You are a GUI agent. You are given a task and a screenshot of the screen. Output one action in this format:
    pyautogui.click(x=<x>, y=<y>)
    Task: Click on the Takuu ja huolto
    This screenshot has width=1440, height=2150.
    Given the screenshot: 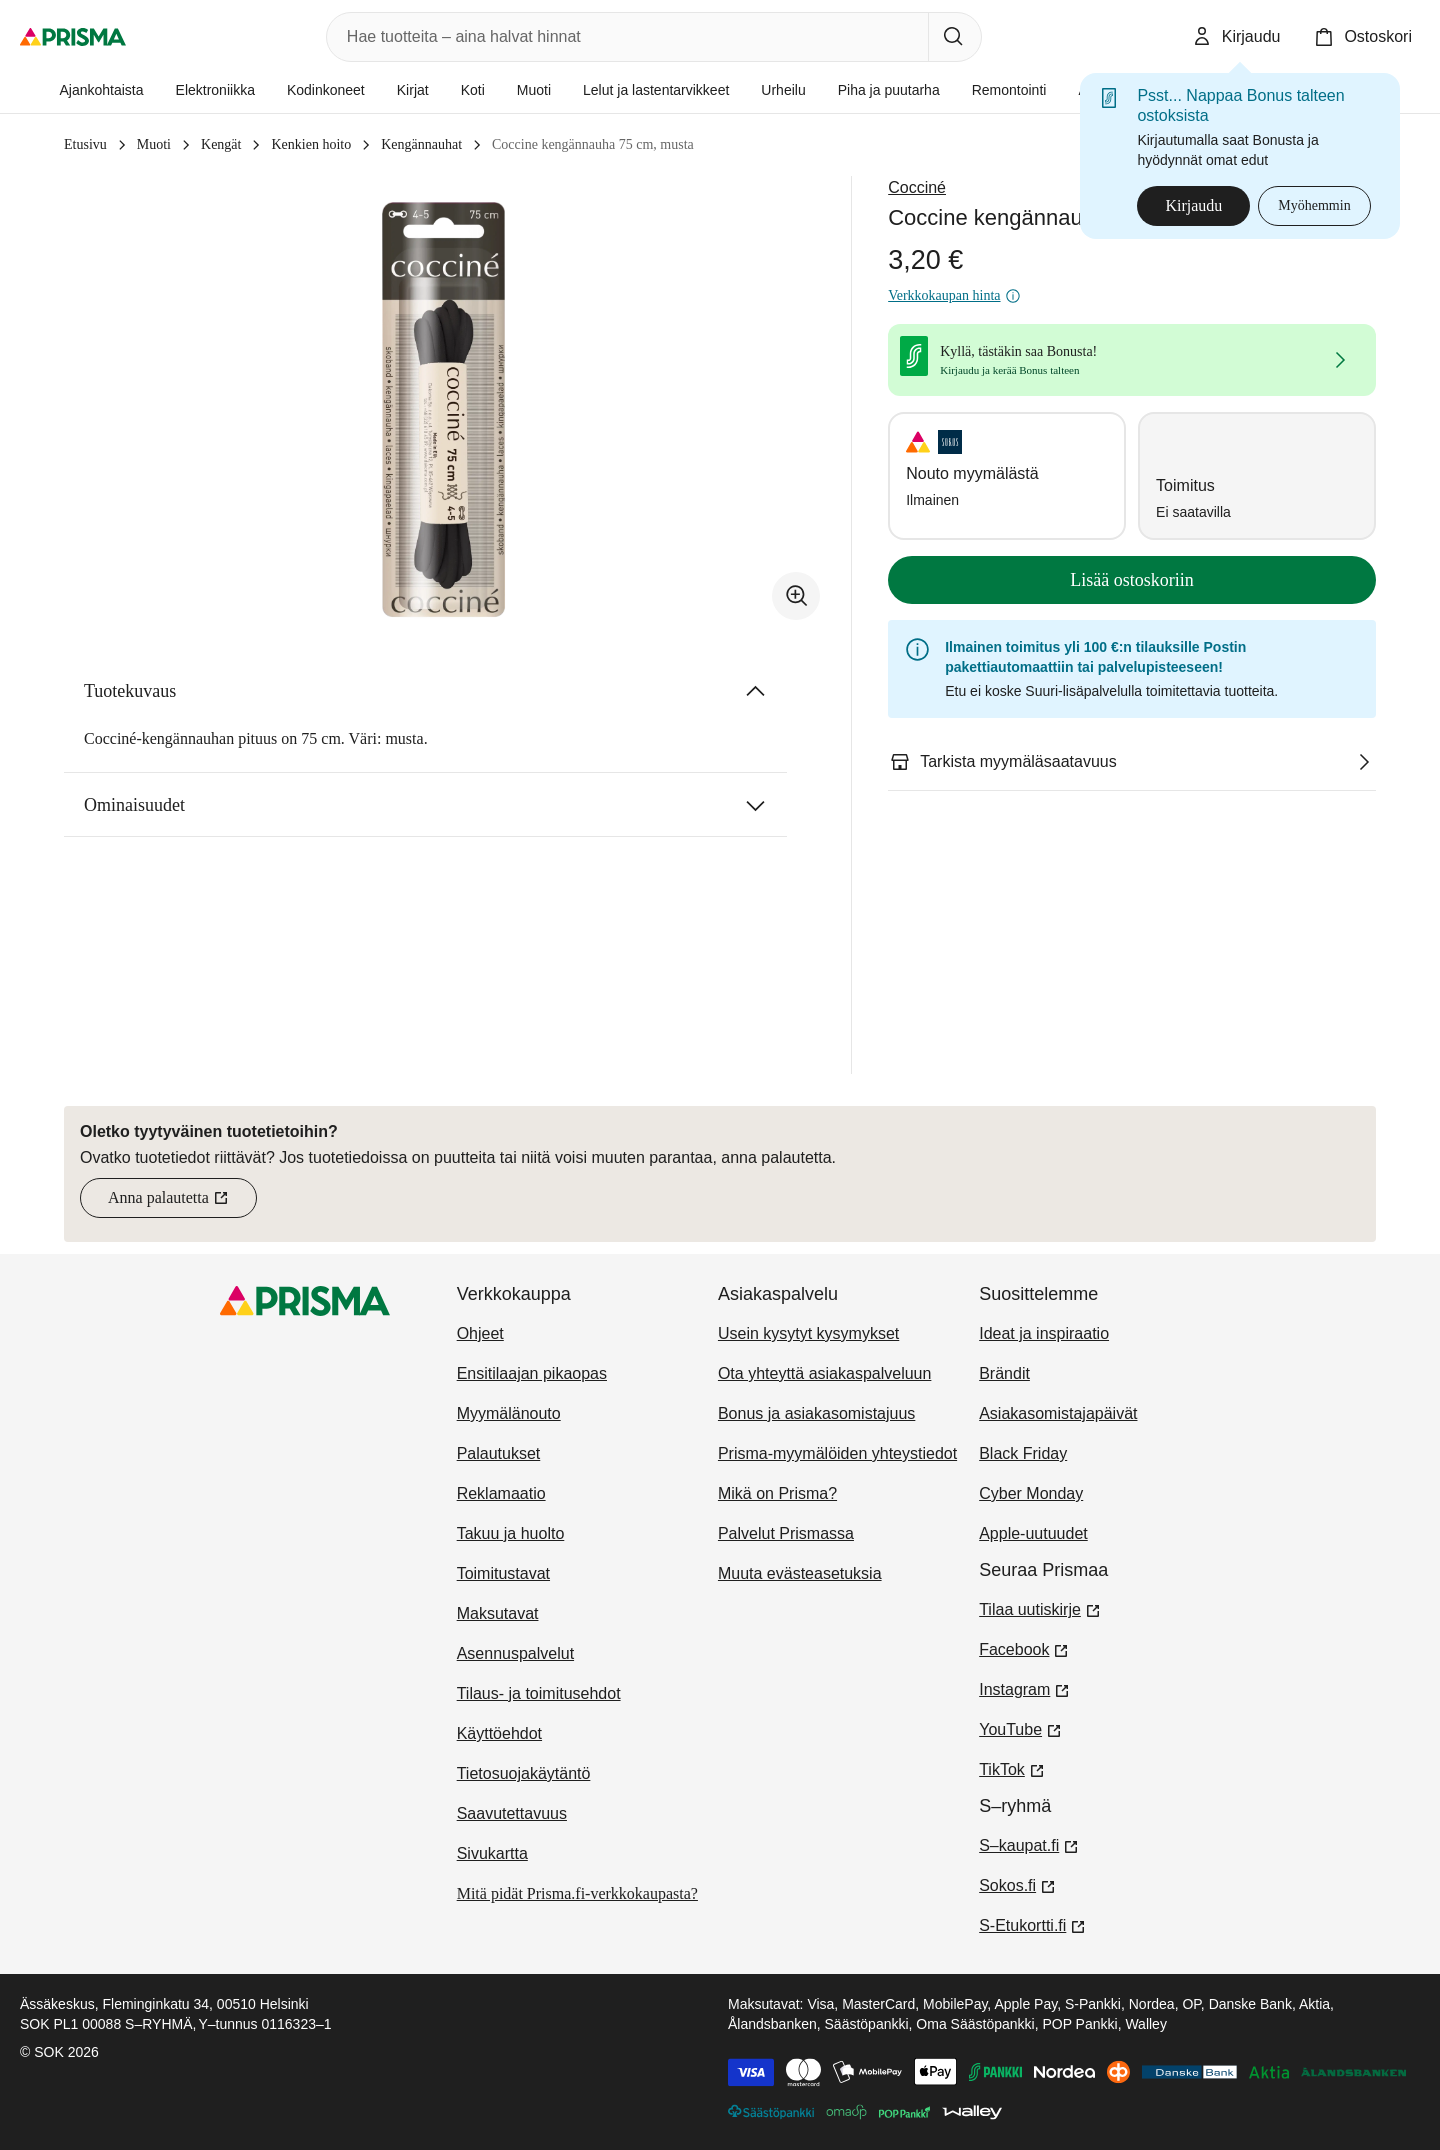 What is the action you would take?
    pyautogui.click(x=511, y=1533)
    